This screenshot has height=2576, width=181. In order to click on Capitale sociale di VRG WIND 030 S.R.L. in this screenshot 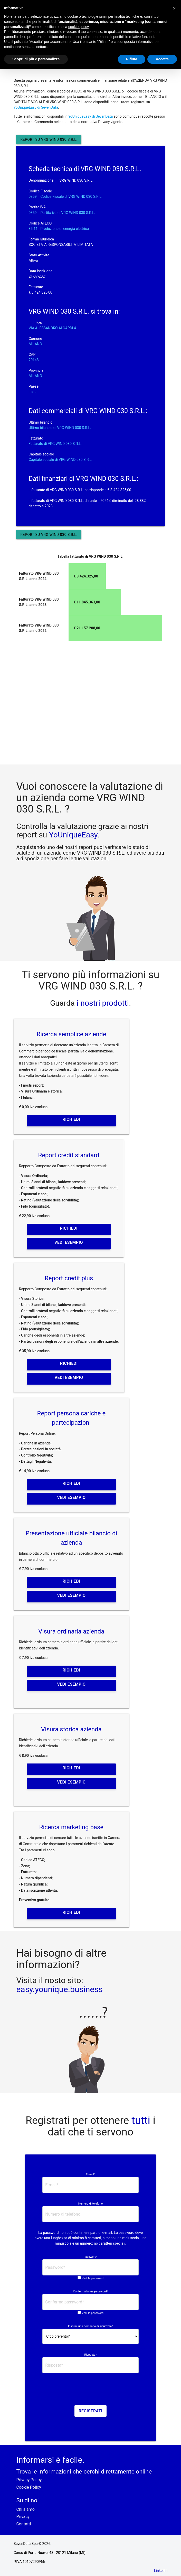, I will do `click(60, 460)`.